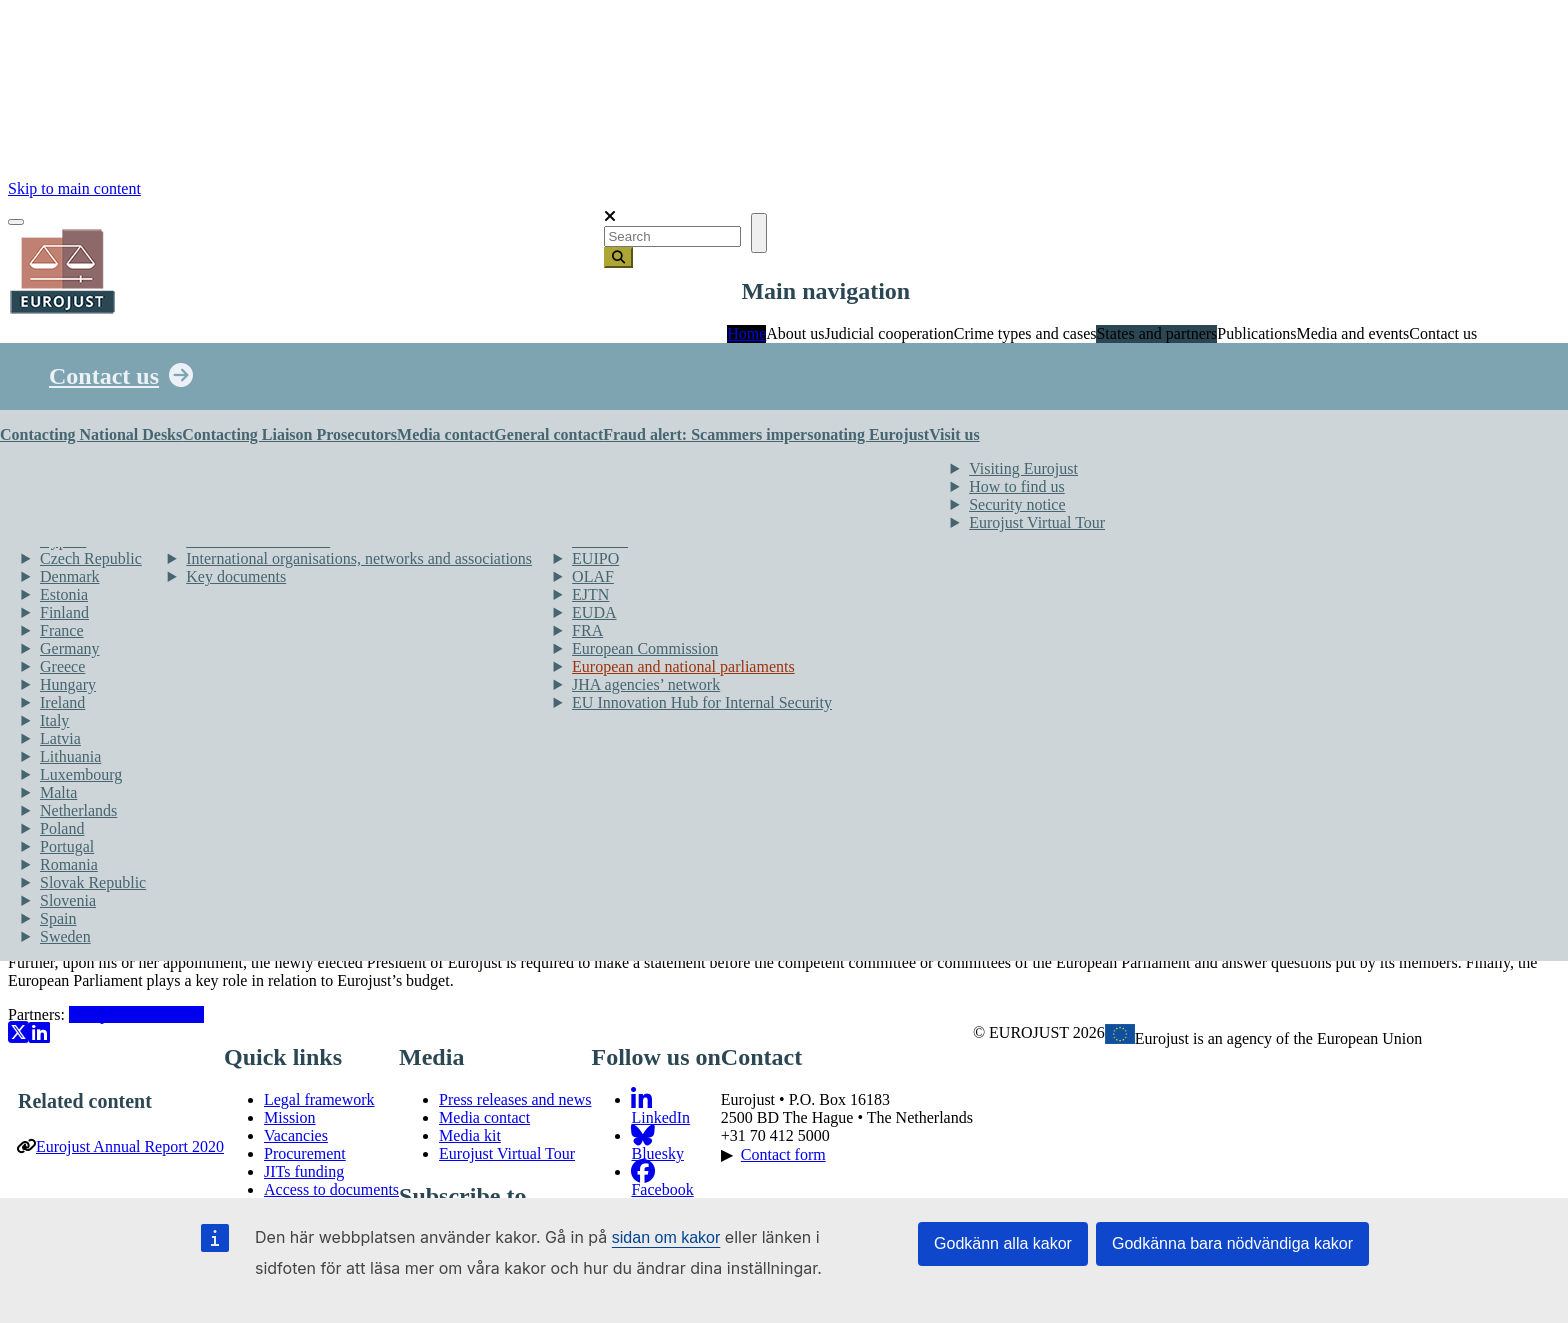  Describe the element at coordinates (58, 918) in the screenshot. I see `Spain` at that location.